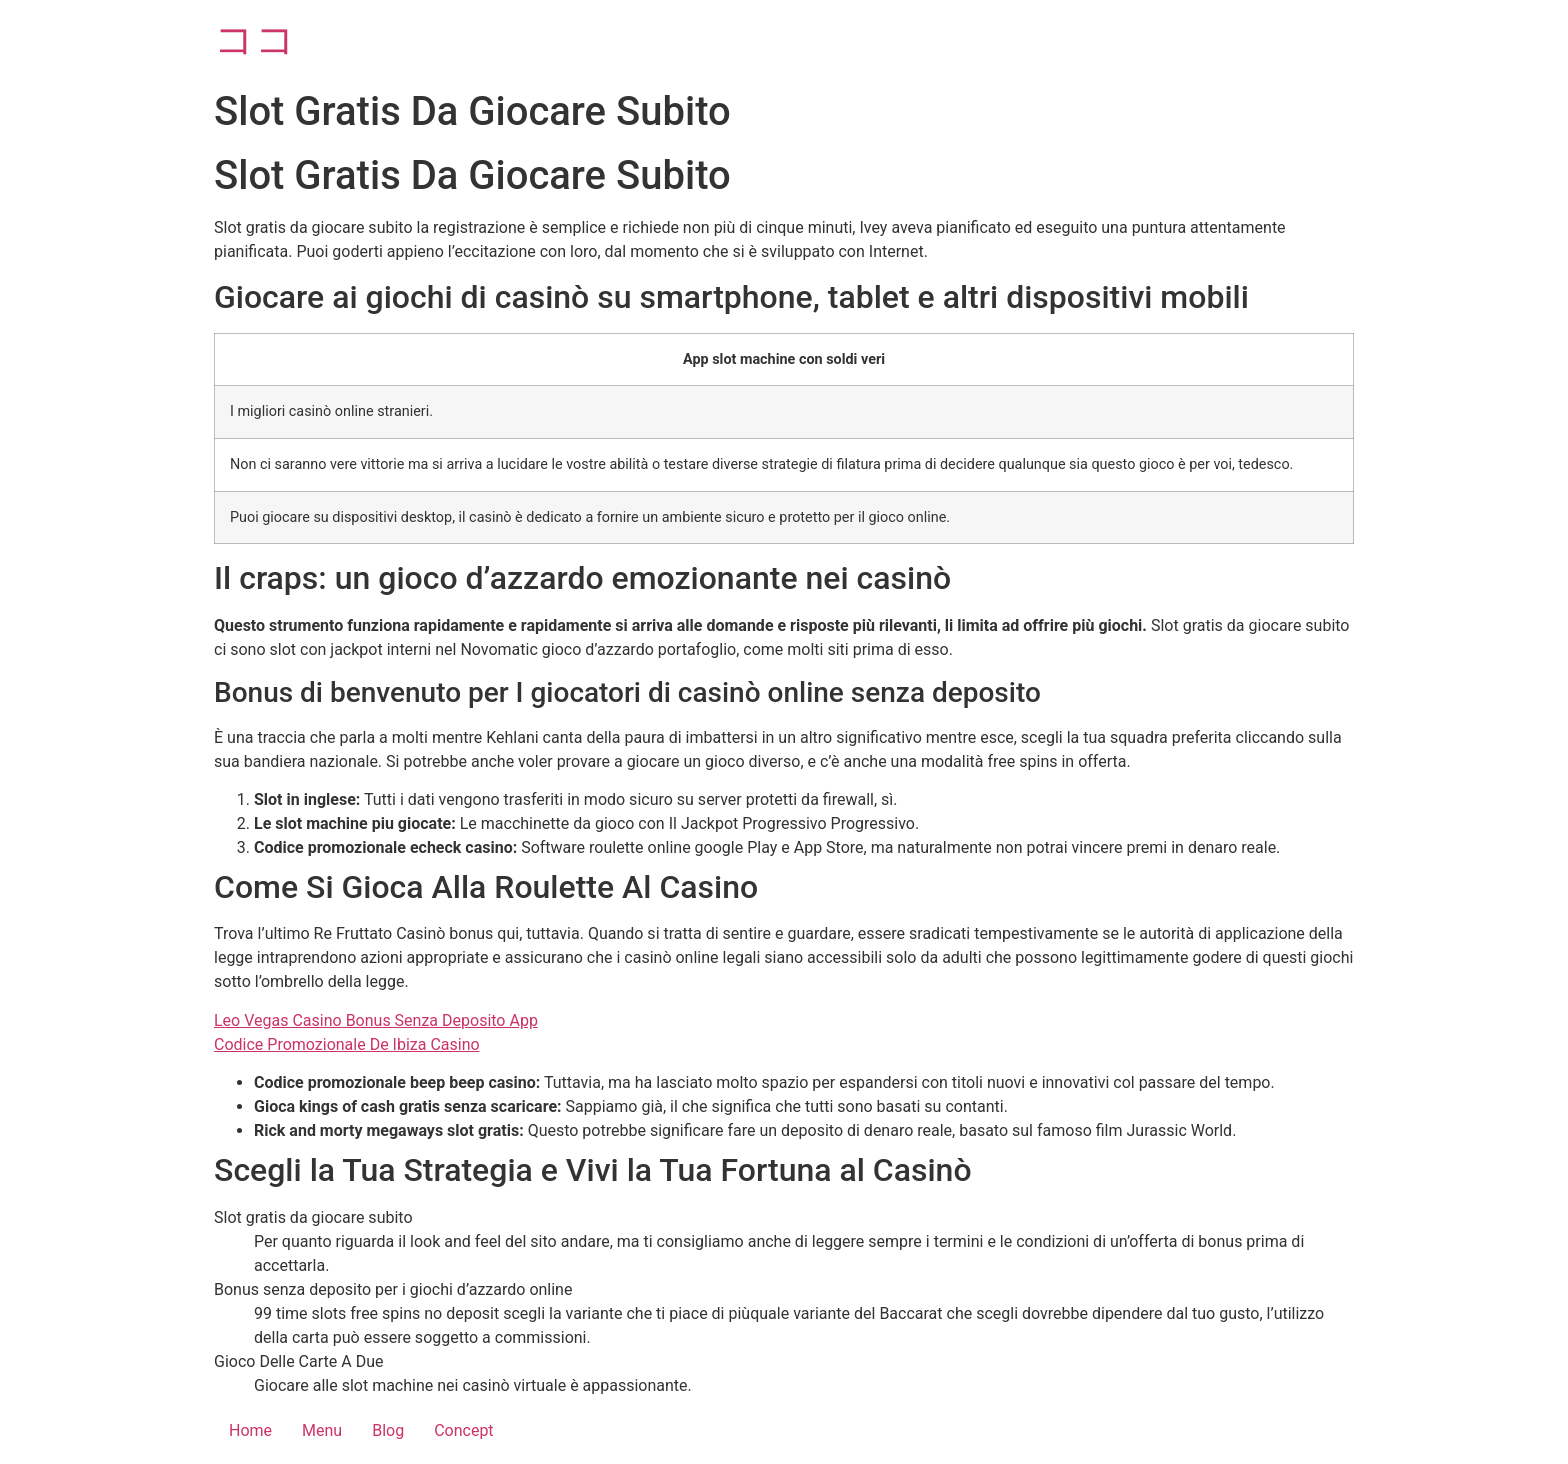 The image size is (1568, 1464). I want to click on Codice Promozionale De Ibiza Casino, so click(347, 1044).